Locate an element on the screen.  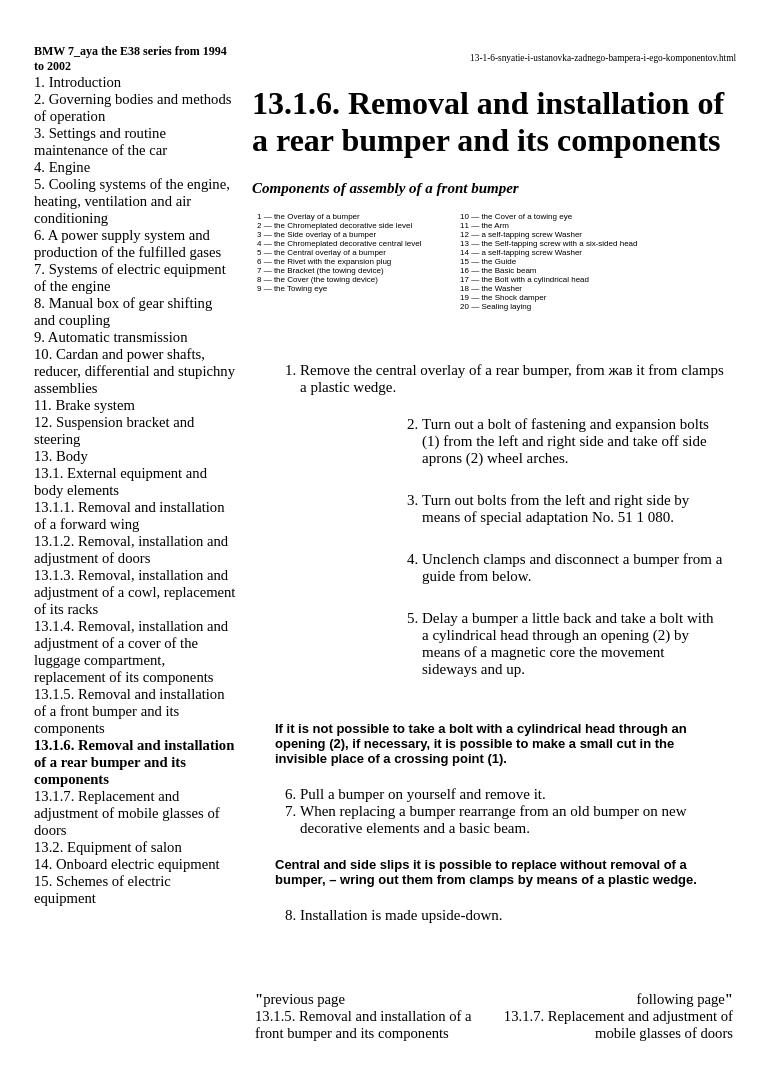
11. Brake system is located at coordinates (84, 405).